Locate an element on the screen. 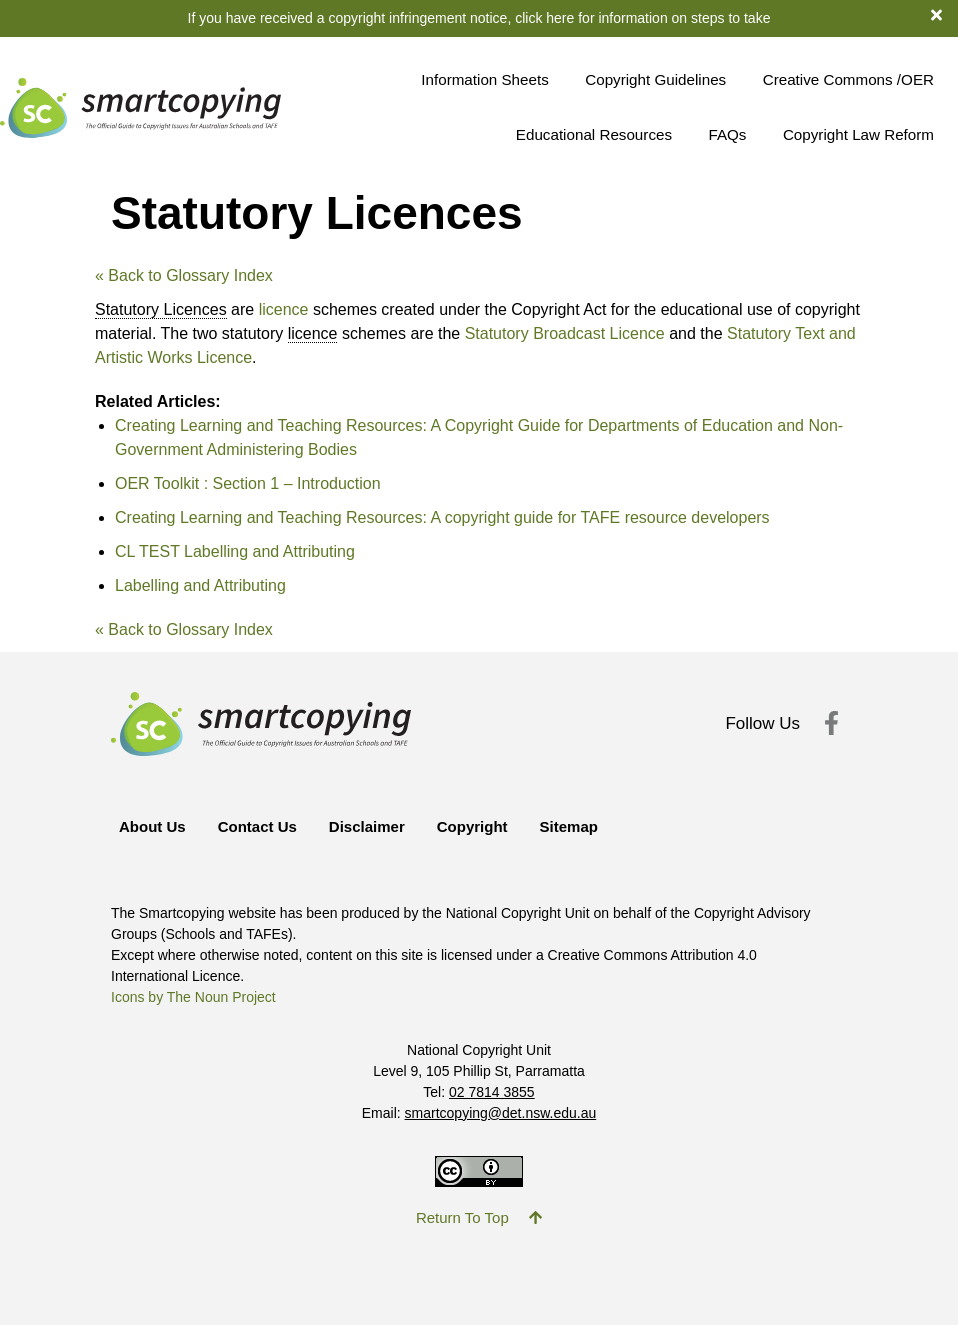 The height and width of the screenshot is (1325, 958). About Us is located at coordinates (152, 826).